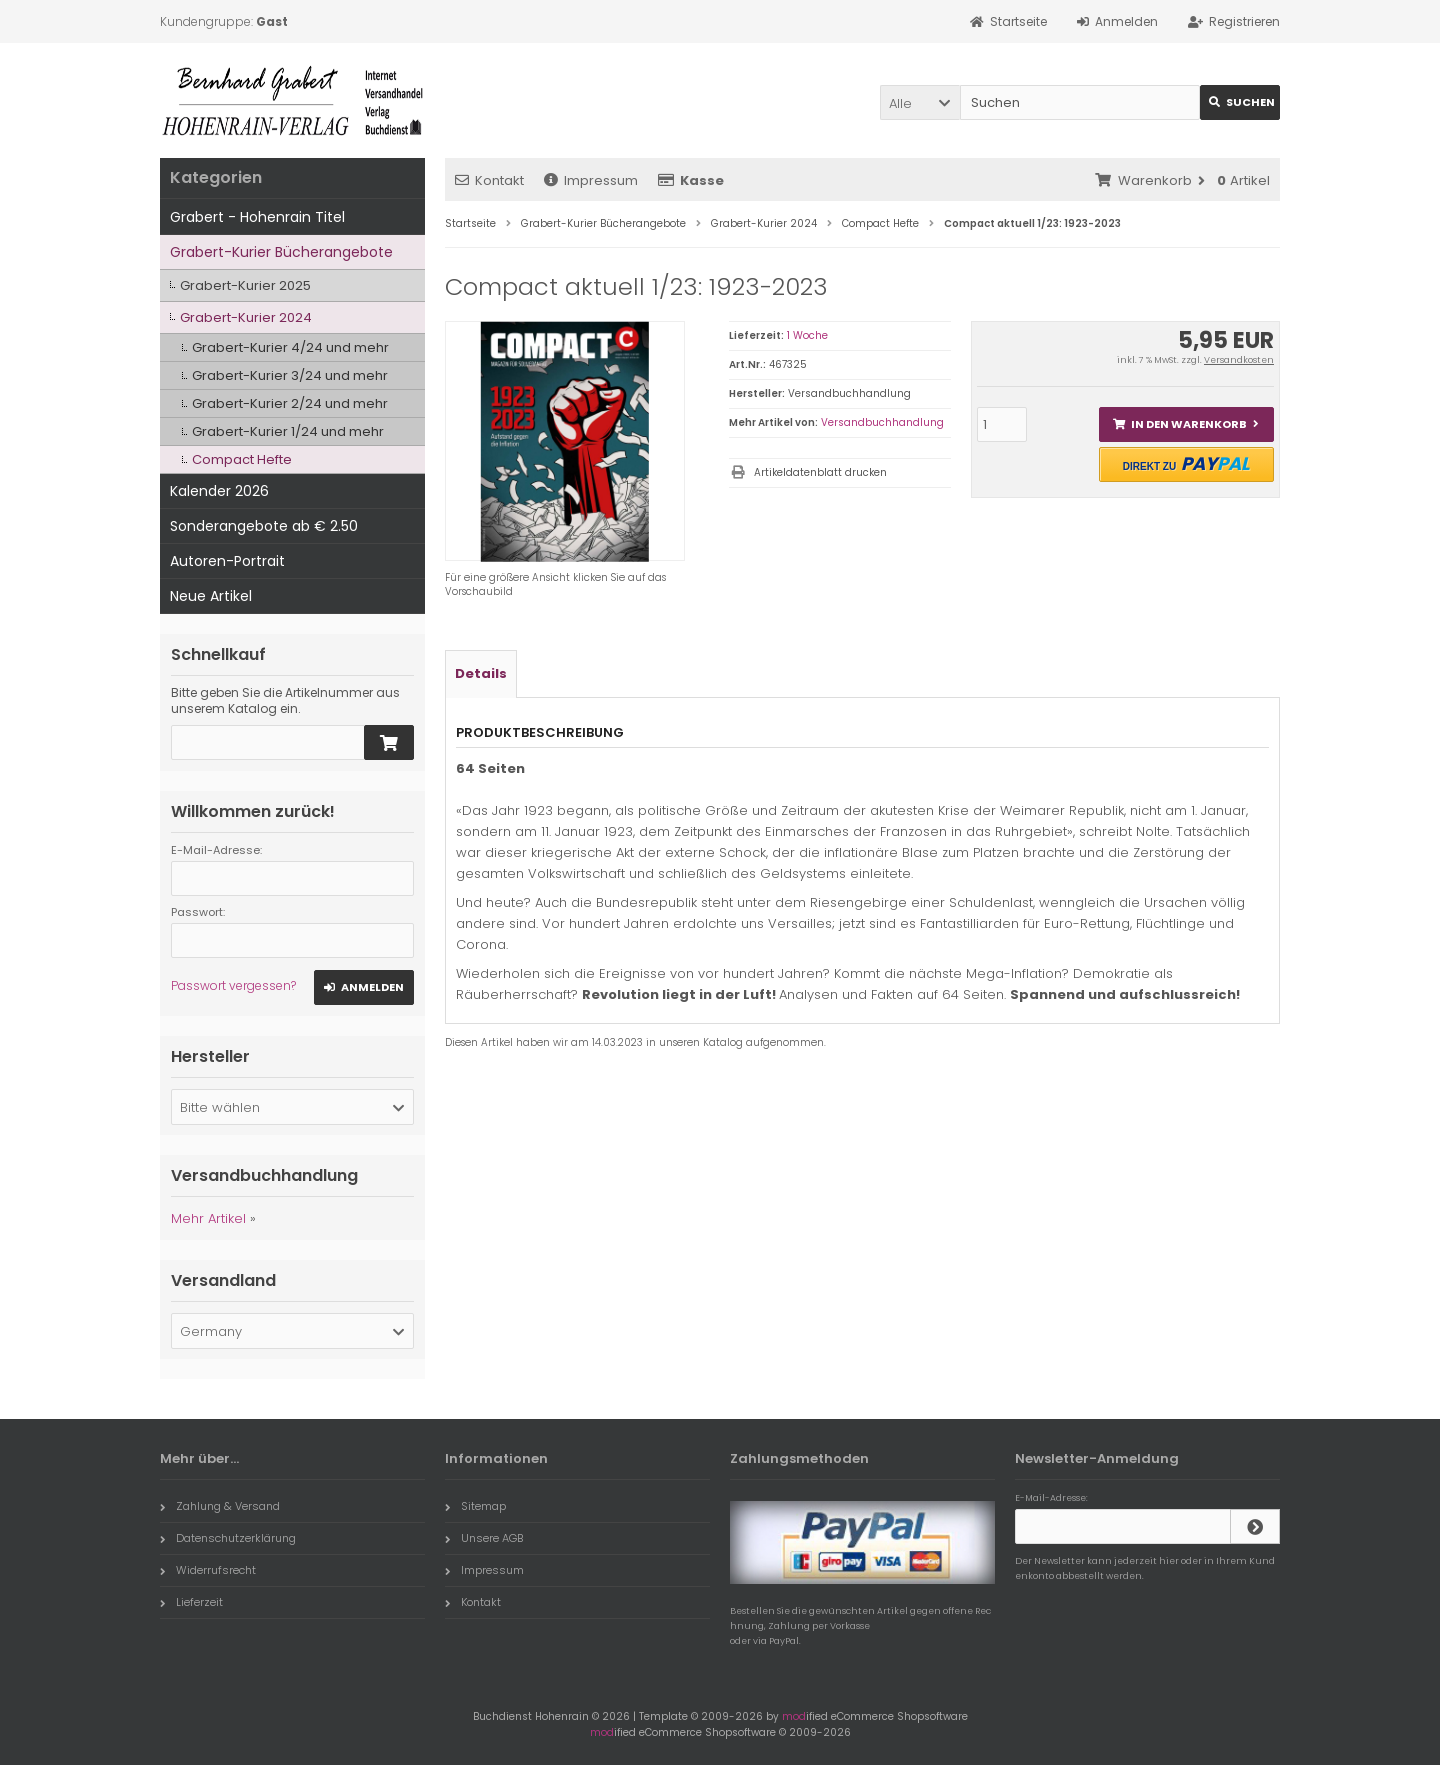  What do you see at coordinates (245, 285) in the screenshot?
I see `Grabert-Kurier 2025` at bounding box center [245, 285].